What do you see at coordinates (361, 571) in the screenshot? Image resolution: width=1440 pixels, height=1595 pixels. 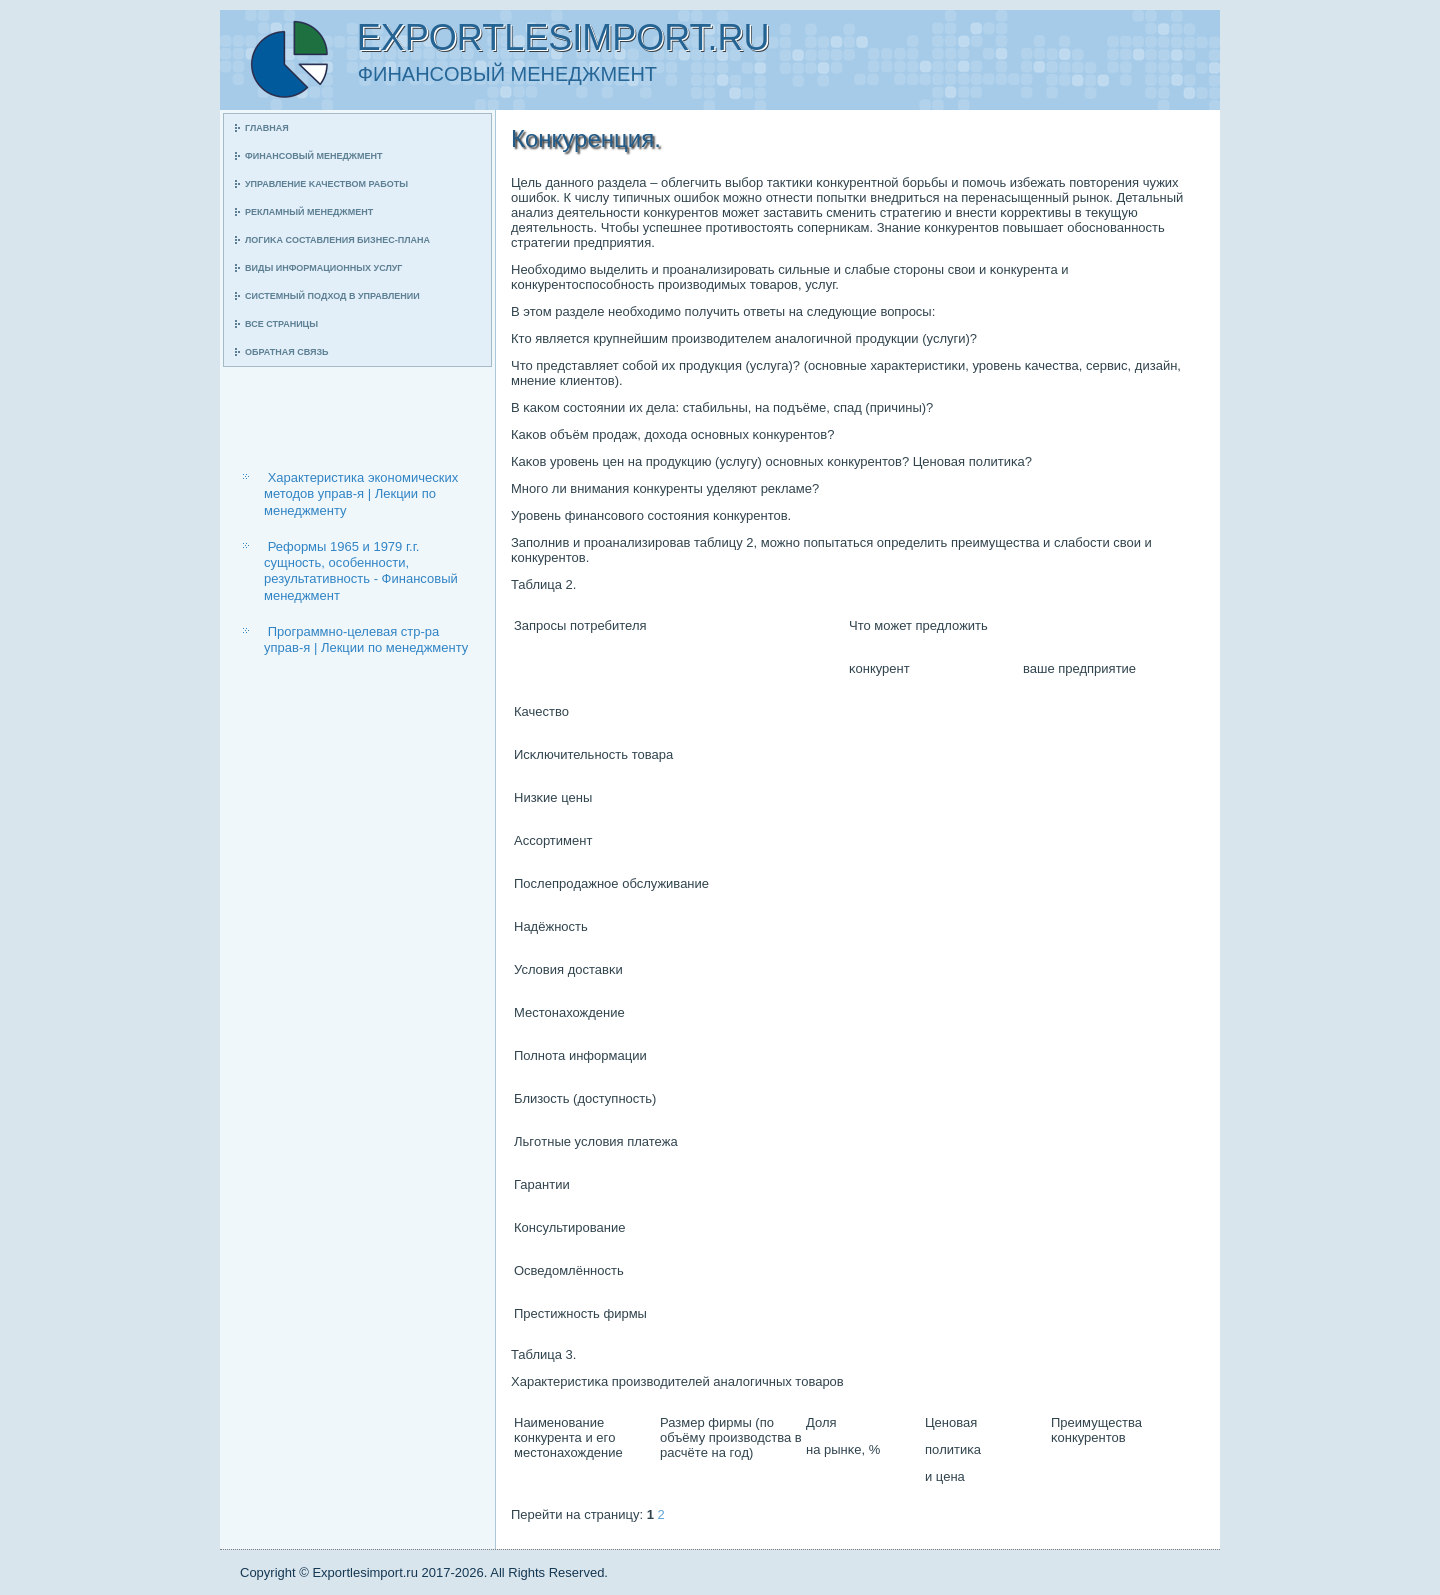 I see `Реформы 1965 и 1979 г.г. сущность, особенности, результативность - Финансовый менеджмент` at bounding box center [361, 571].